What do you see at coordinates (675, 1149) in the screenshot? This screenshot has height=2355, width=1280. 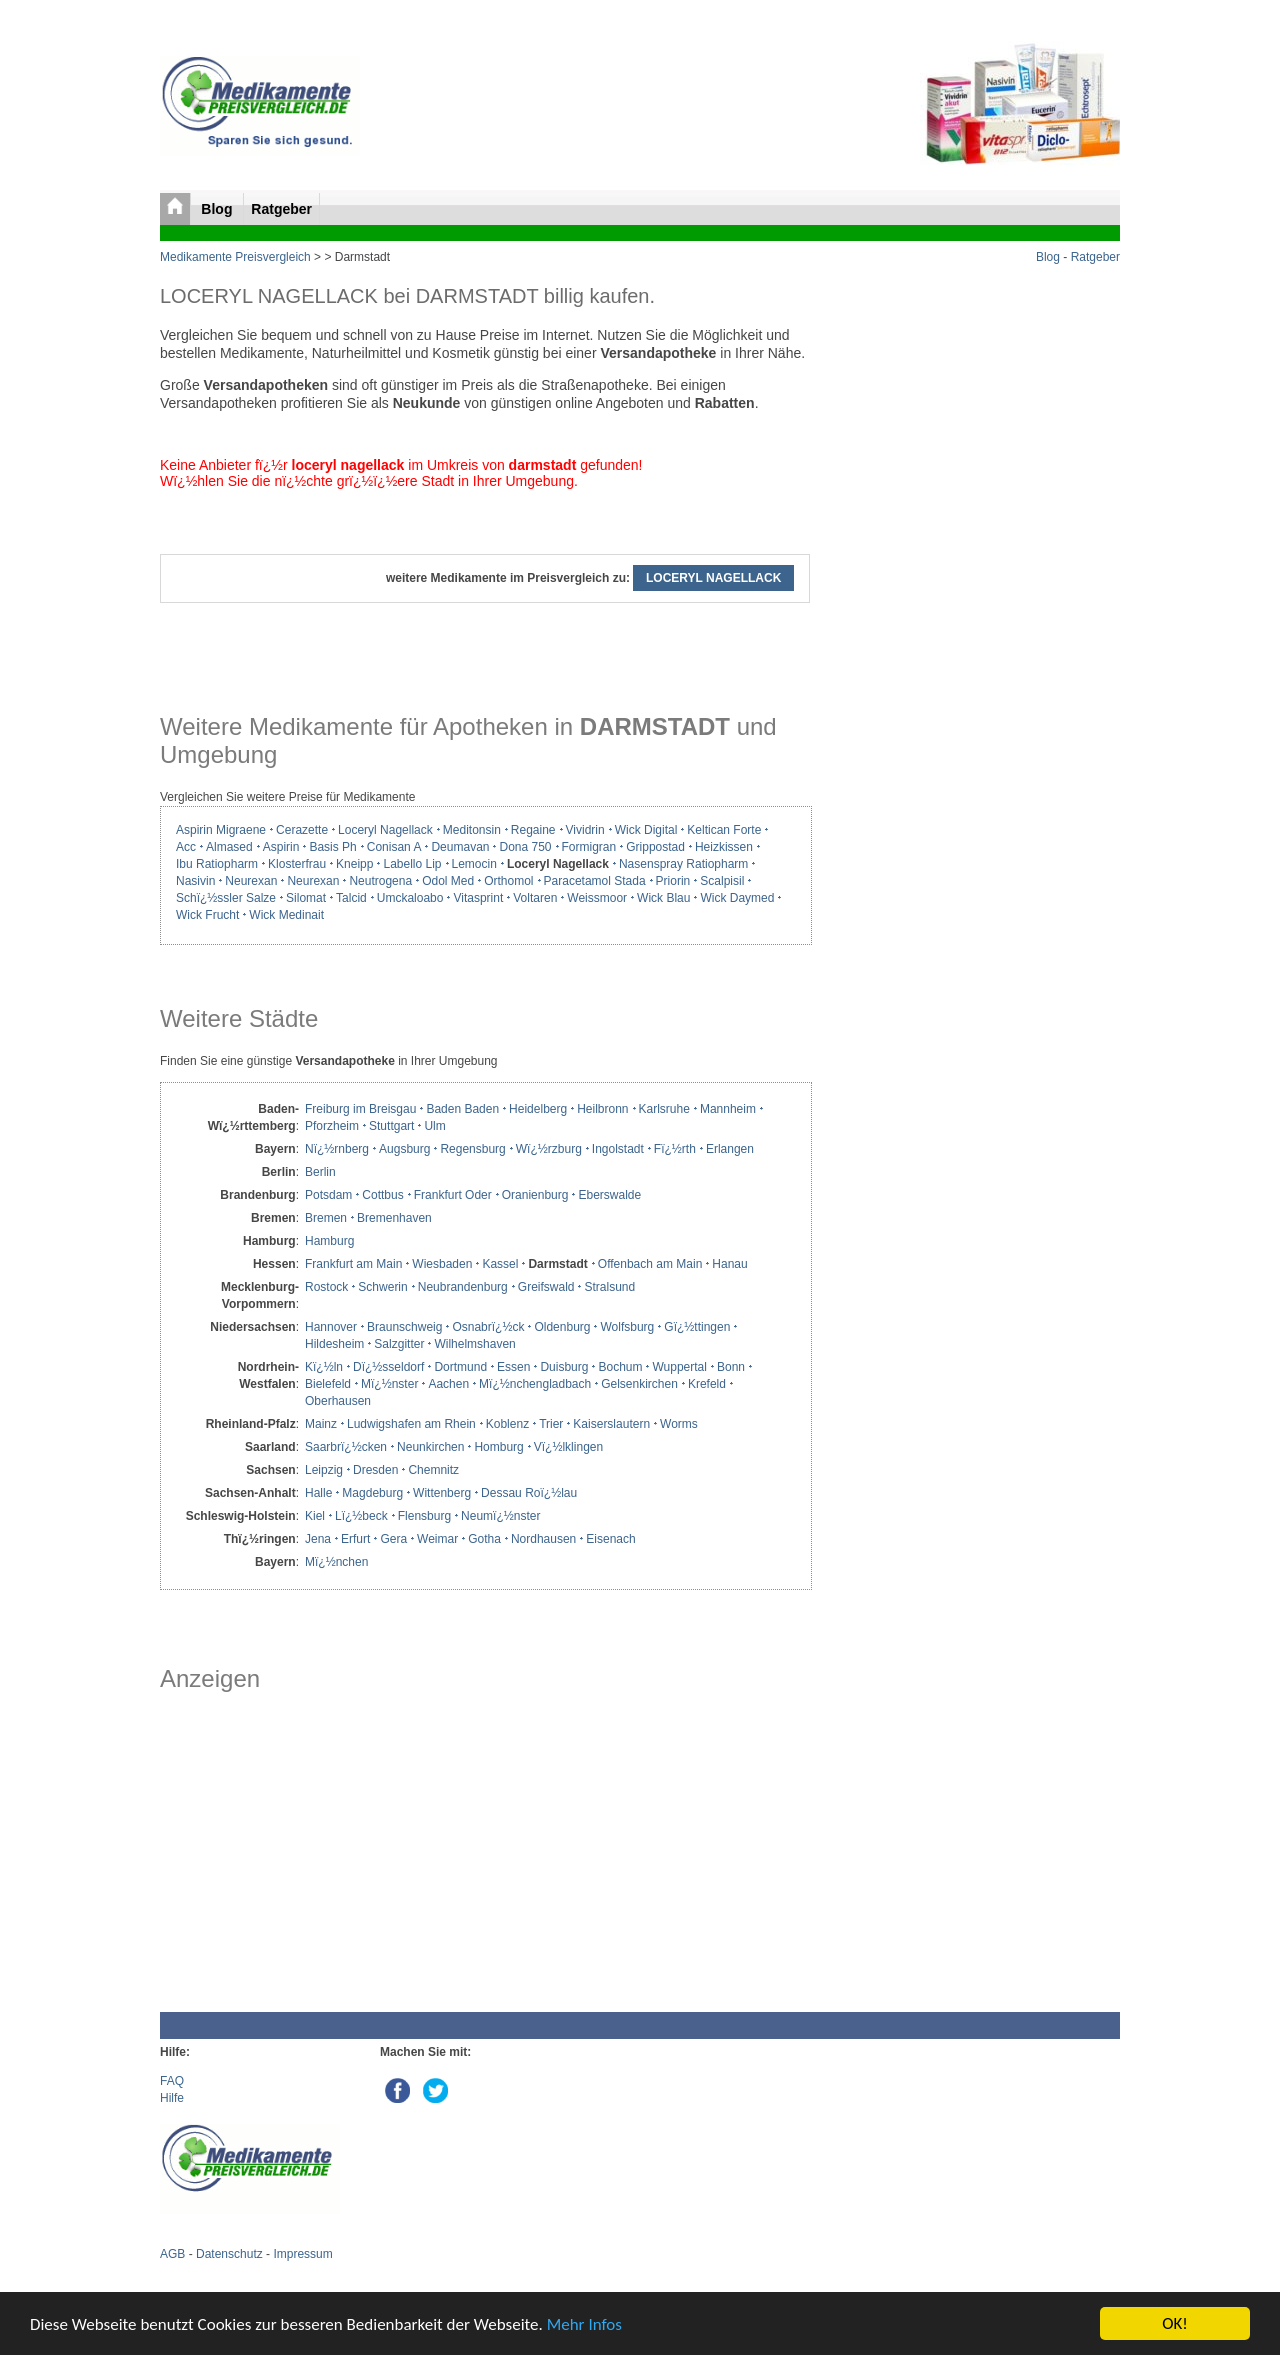 I see `Fï¿½rth` at bounding box center [675, 1149].